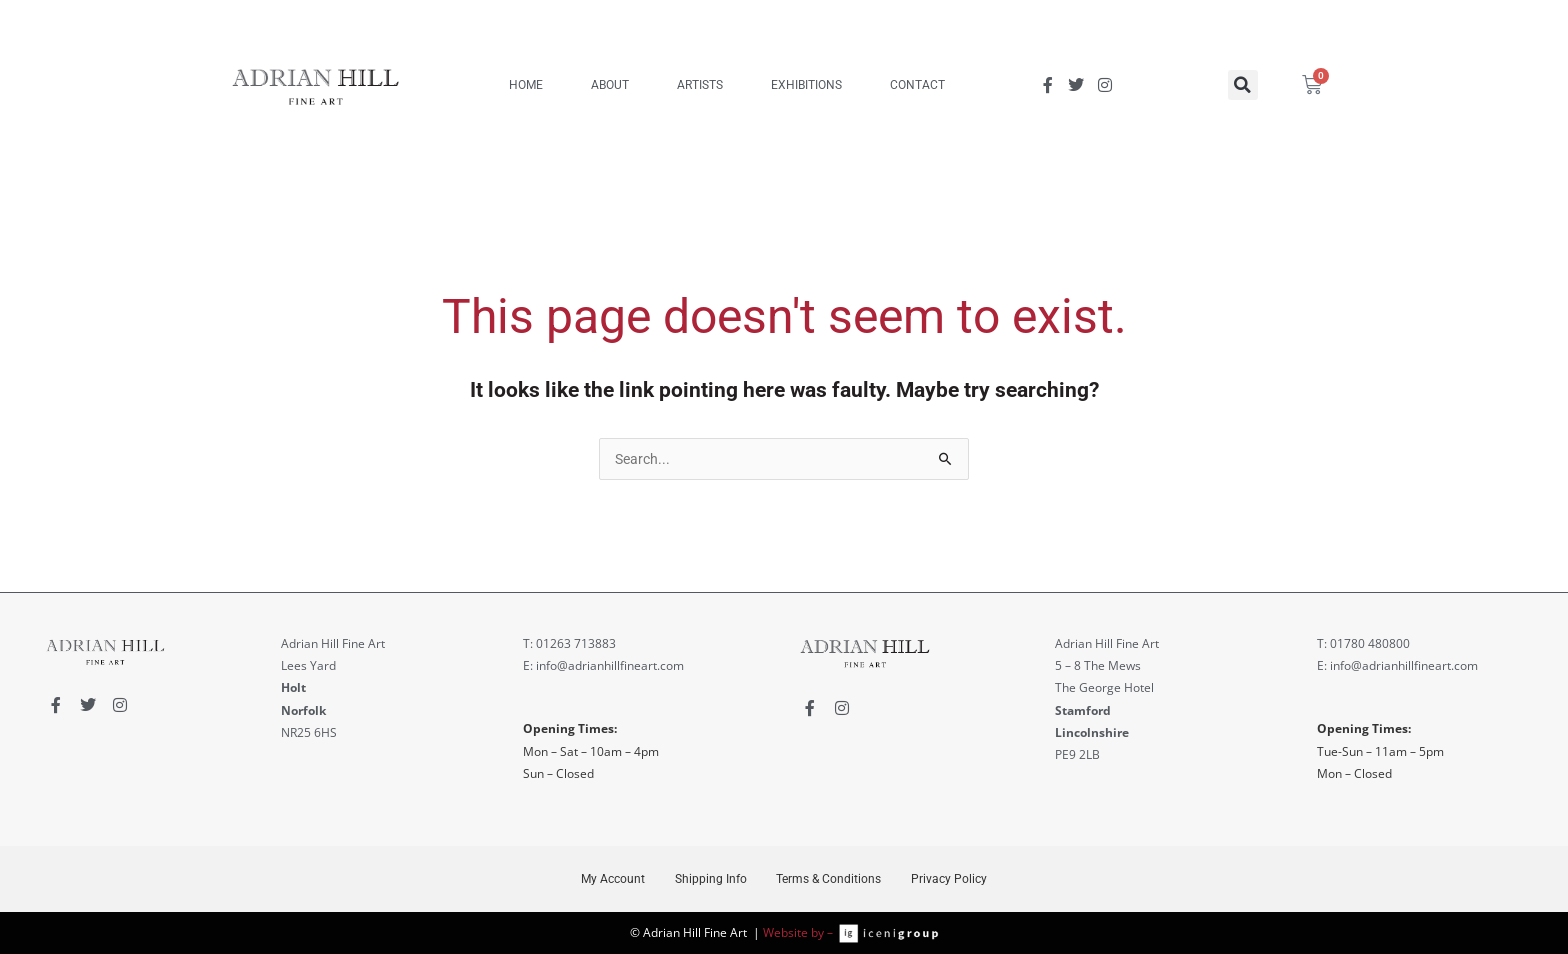 This screenshot has width=1568, height=954. I want to click on CONTACT, so click(917, 85).